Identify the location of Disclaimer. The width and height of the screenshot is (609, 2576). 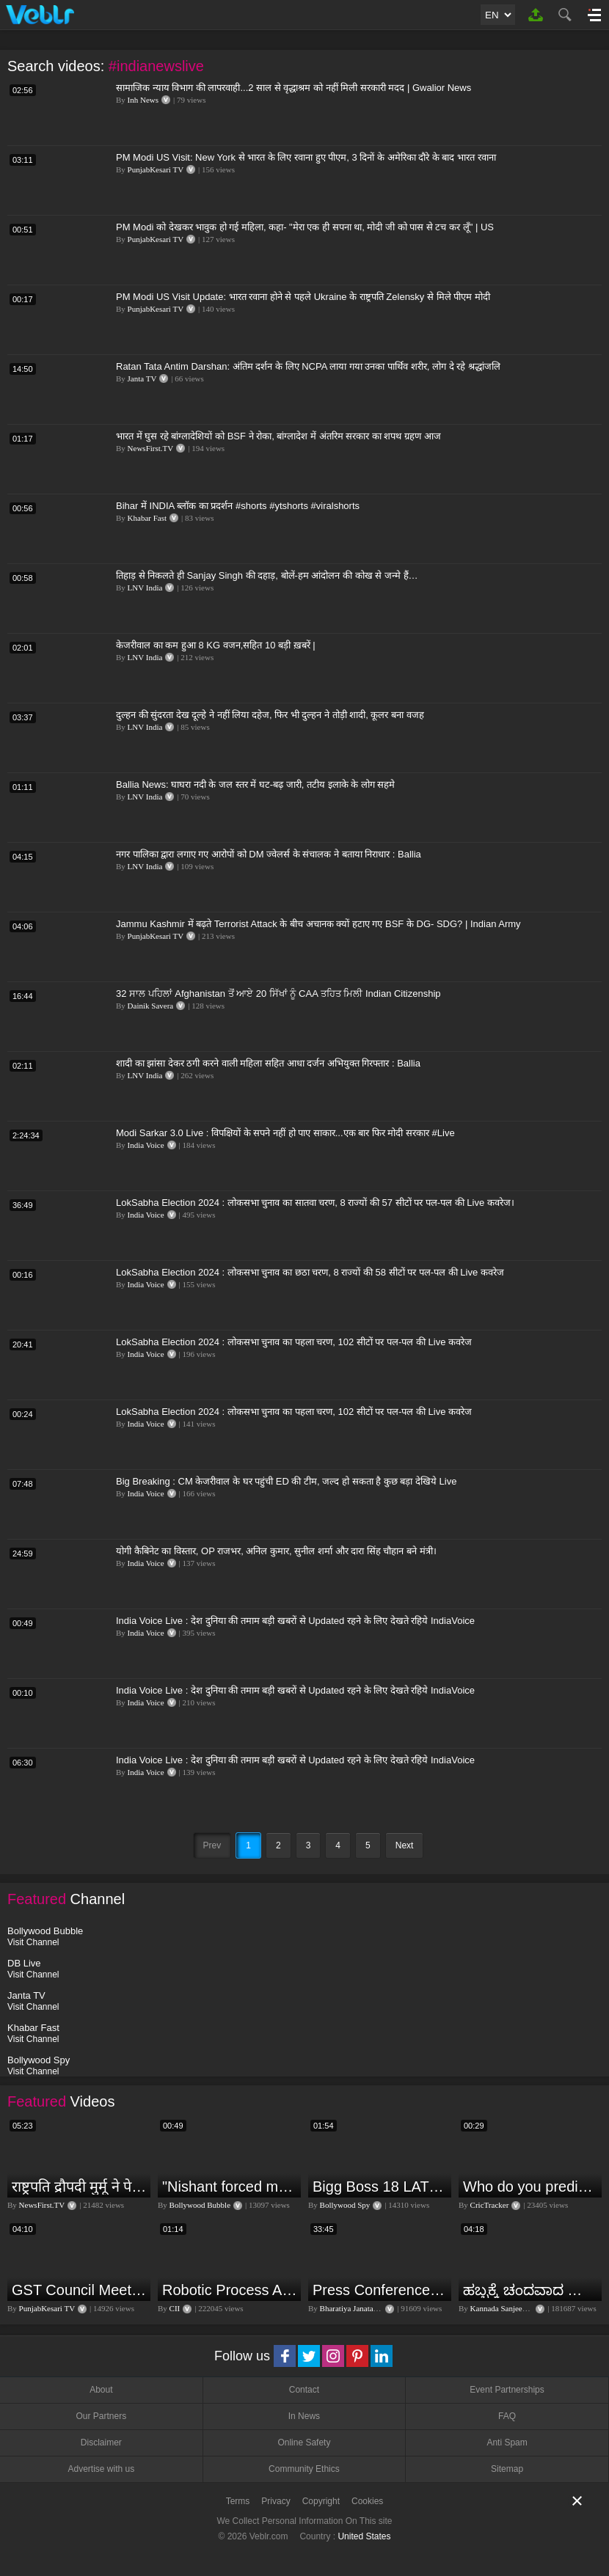
(101, 2442).